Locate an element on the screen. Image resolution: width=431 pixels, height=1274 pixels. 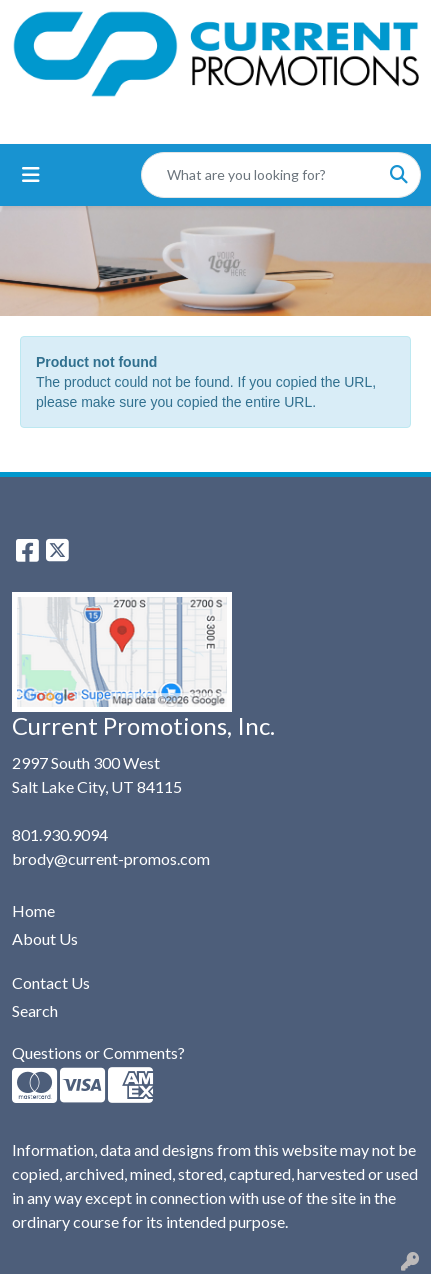
801.930.9094 is located at coordinates (60, 834).